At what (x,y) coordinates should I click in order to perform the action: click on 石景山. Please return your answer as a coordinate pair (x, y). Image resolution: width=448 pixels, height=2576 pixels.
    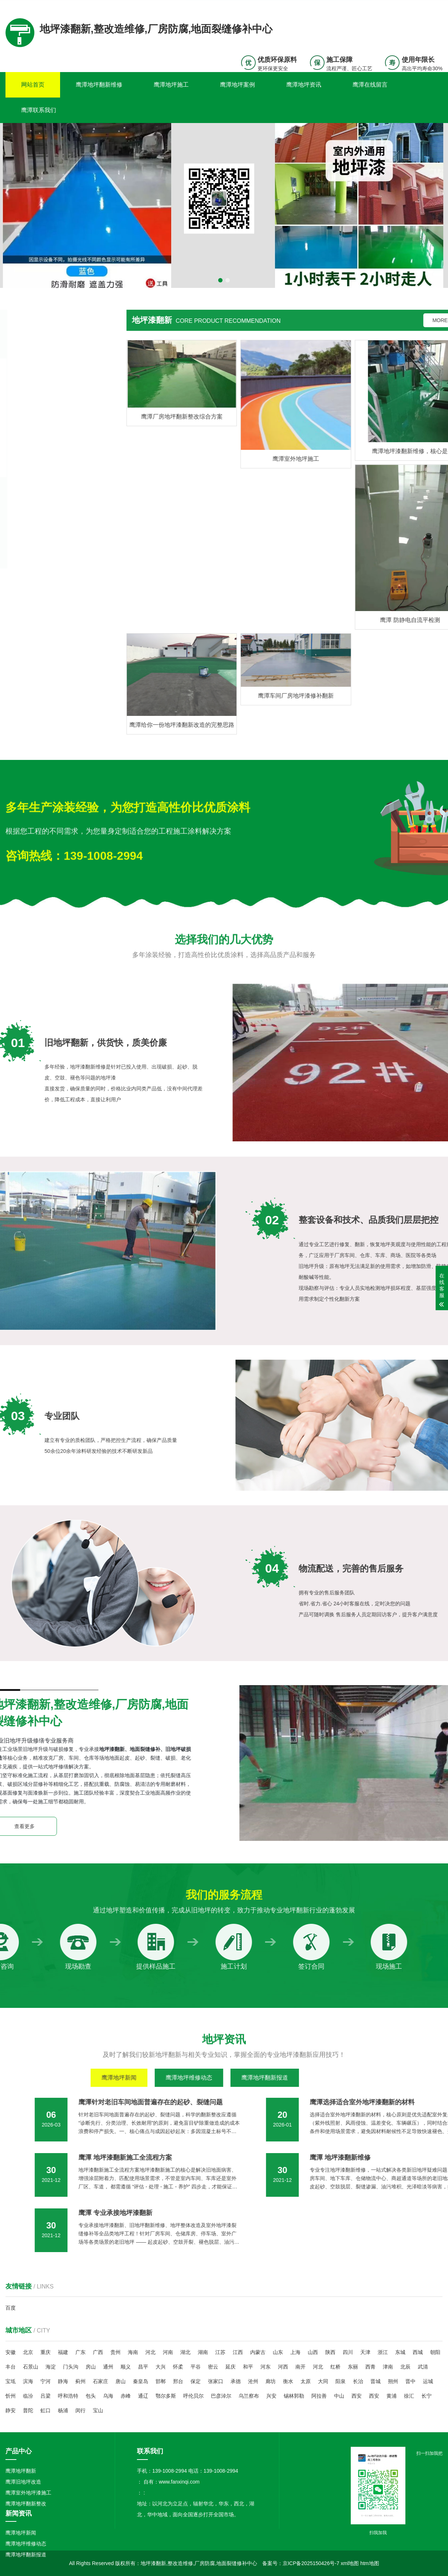
    Looking at the image, I should click on (30, 2367).